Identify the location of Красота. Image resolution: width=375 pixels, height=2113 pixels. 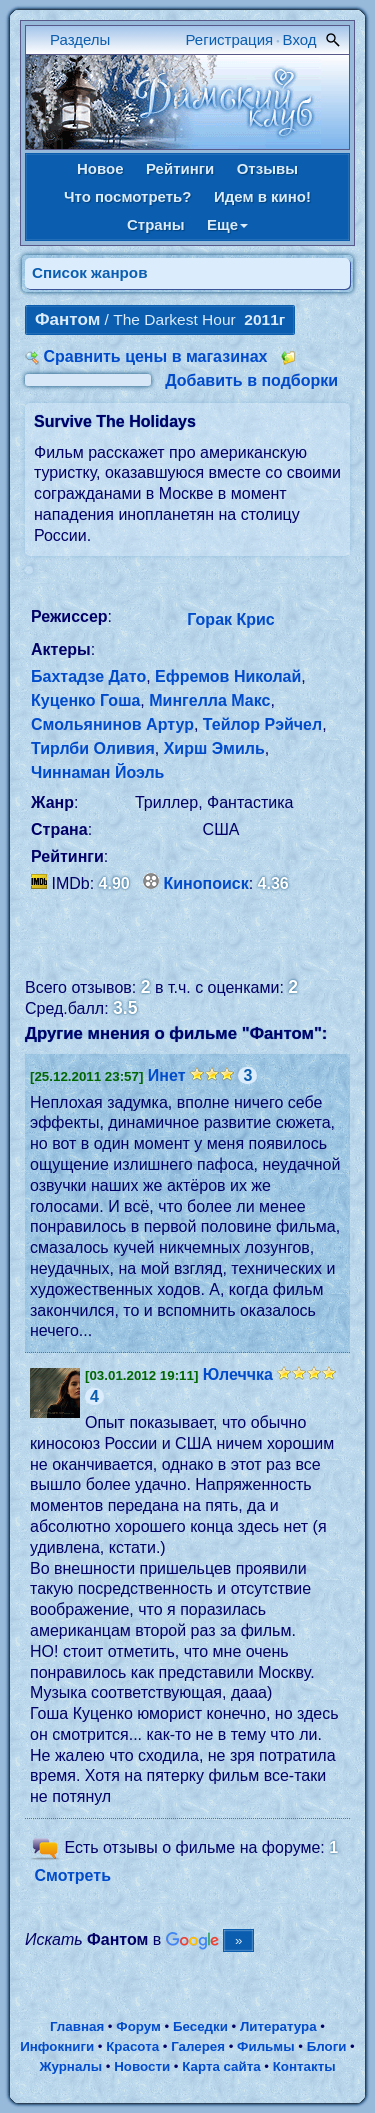
(132, 2046).